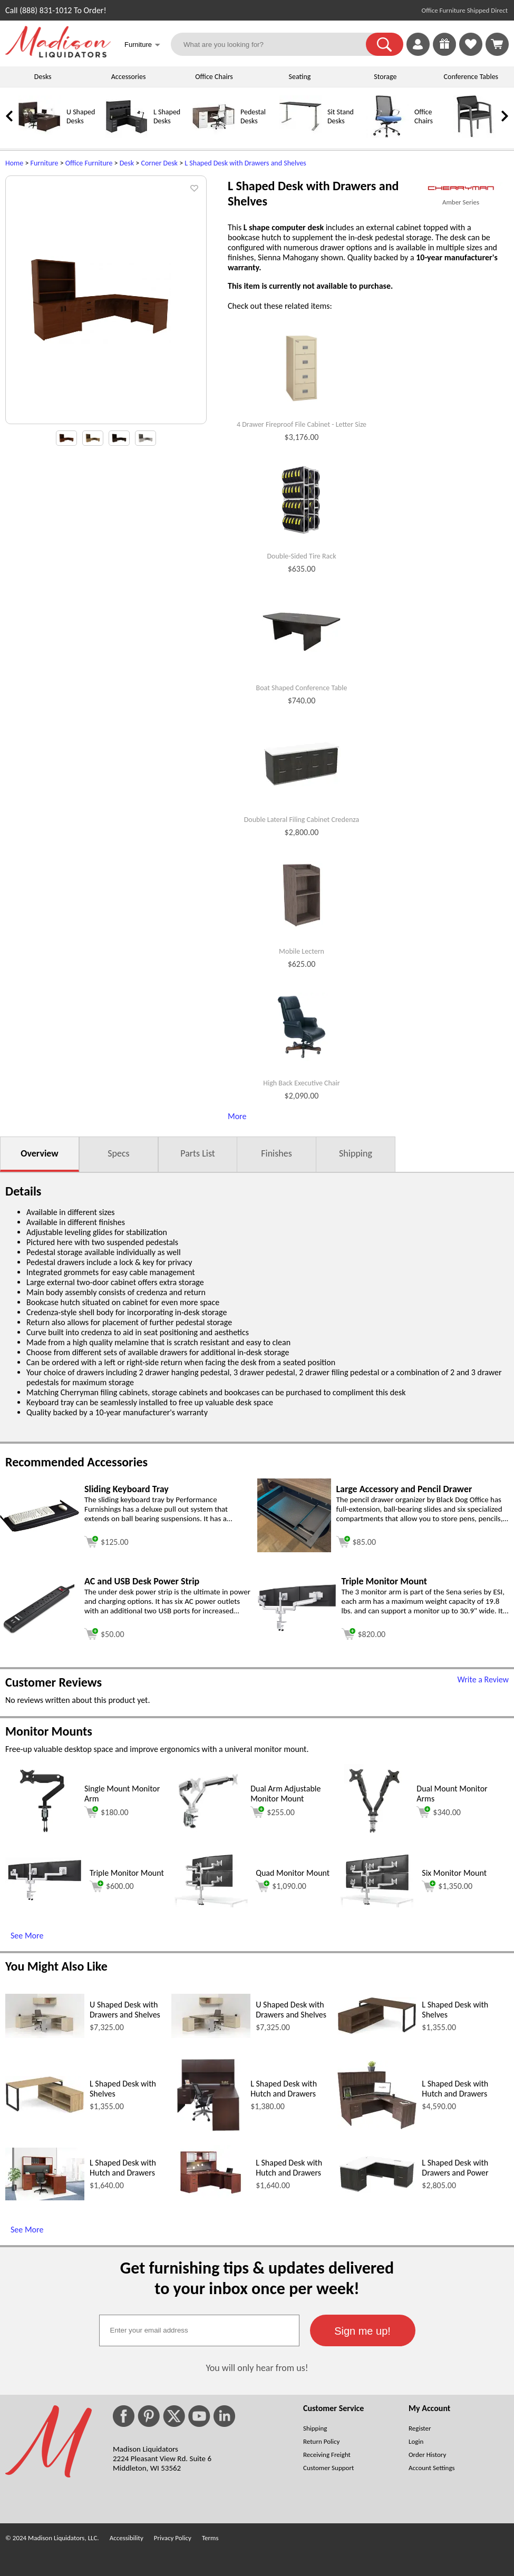 The width and height of the screenshot is (514, 2576). What do you see at coordinates (355, 1153) in the screenshot?
I see `Shipping` at bounding box center [355, 1153].